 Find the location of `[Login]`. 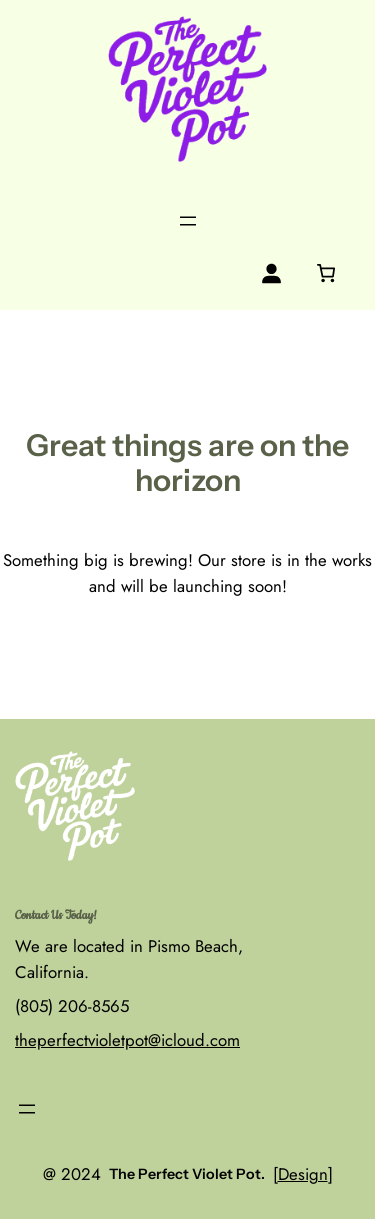

[Login] is located at coordinates (271, 273).